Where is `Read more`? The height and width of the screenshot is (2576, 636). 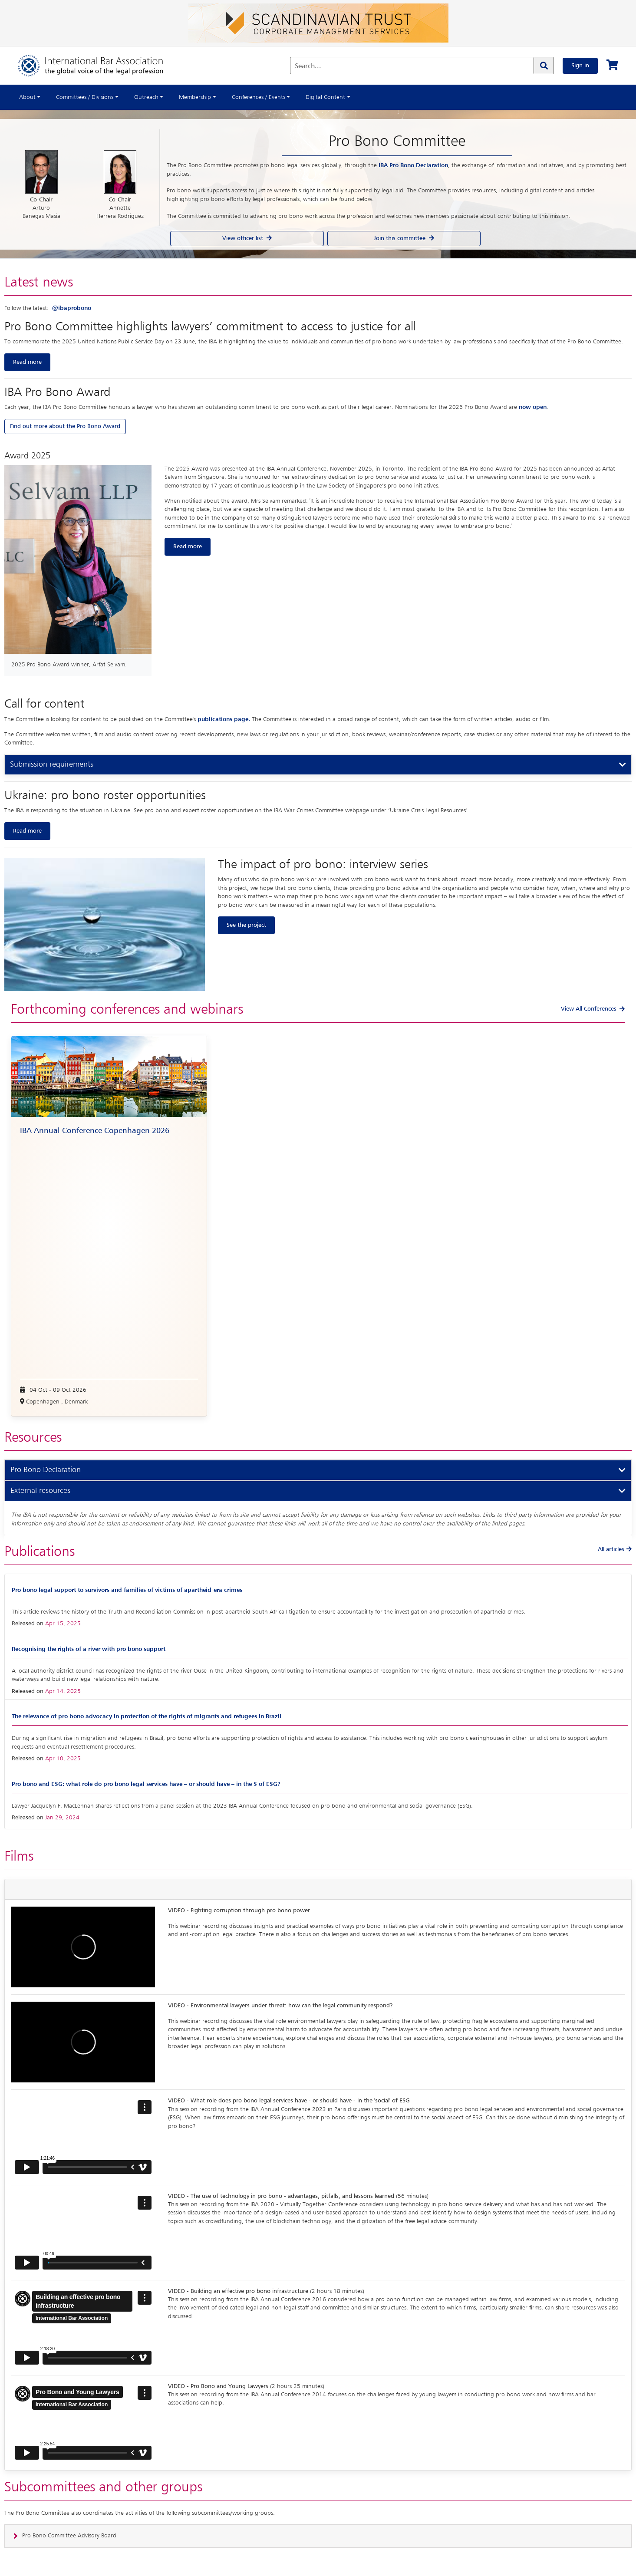
Read more is located at coordinates (27, 362).